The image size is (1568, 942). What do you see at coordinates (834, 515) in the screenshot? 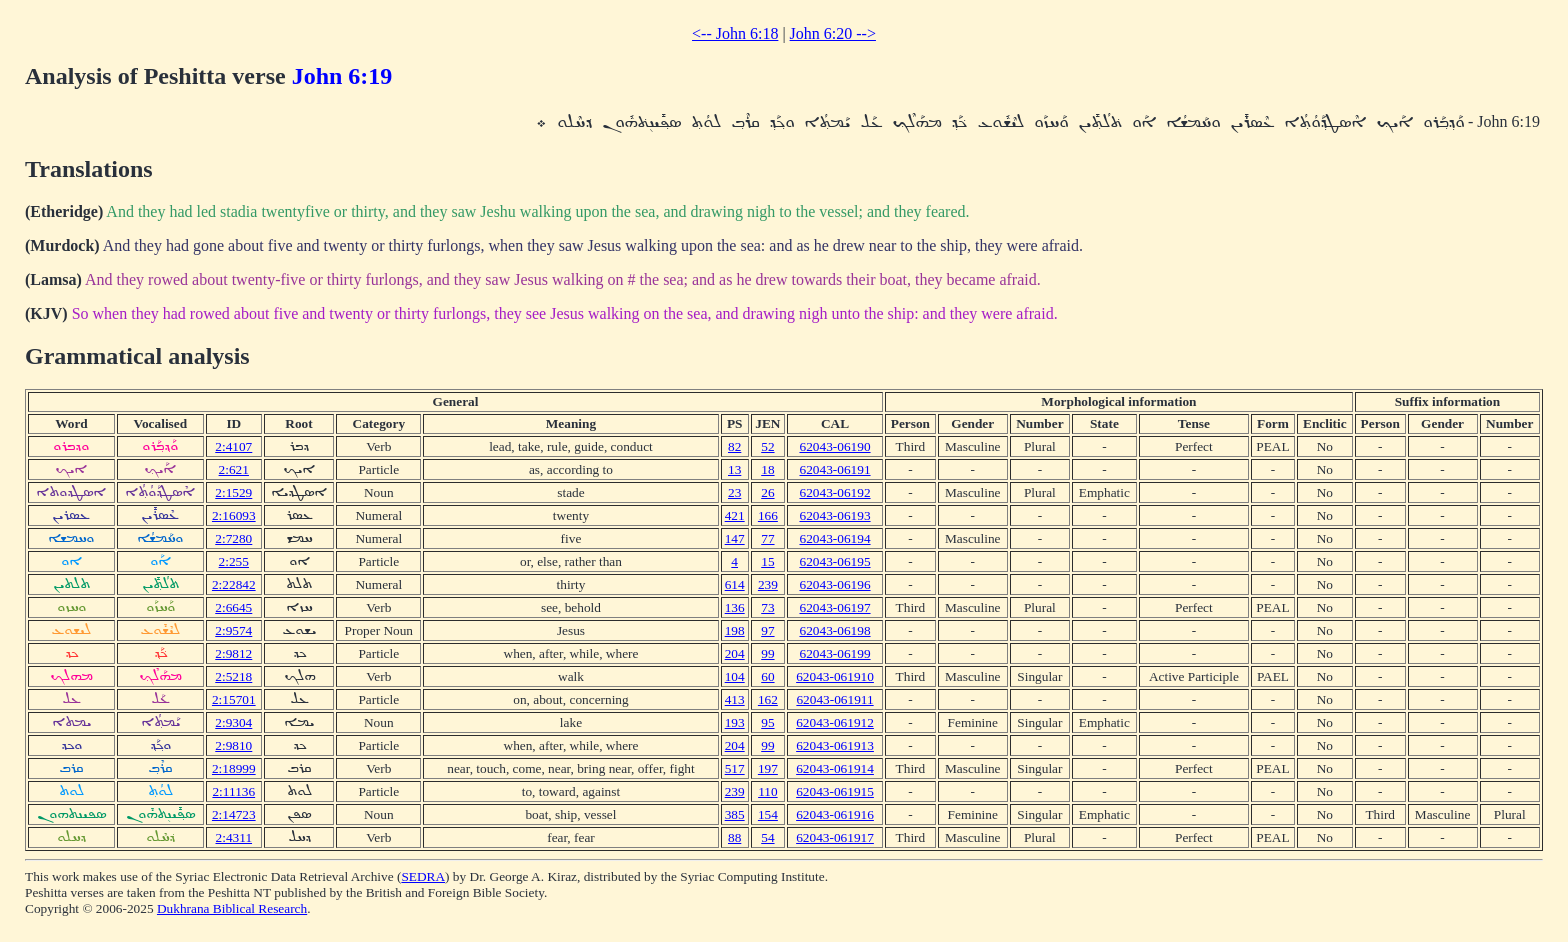
I see `62043-06193` at bounding box center [834, 515].